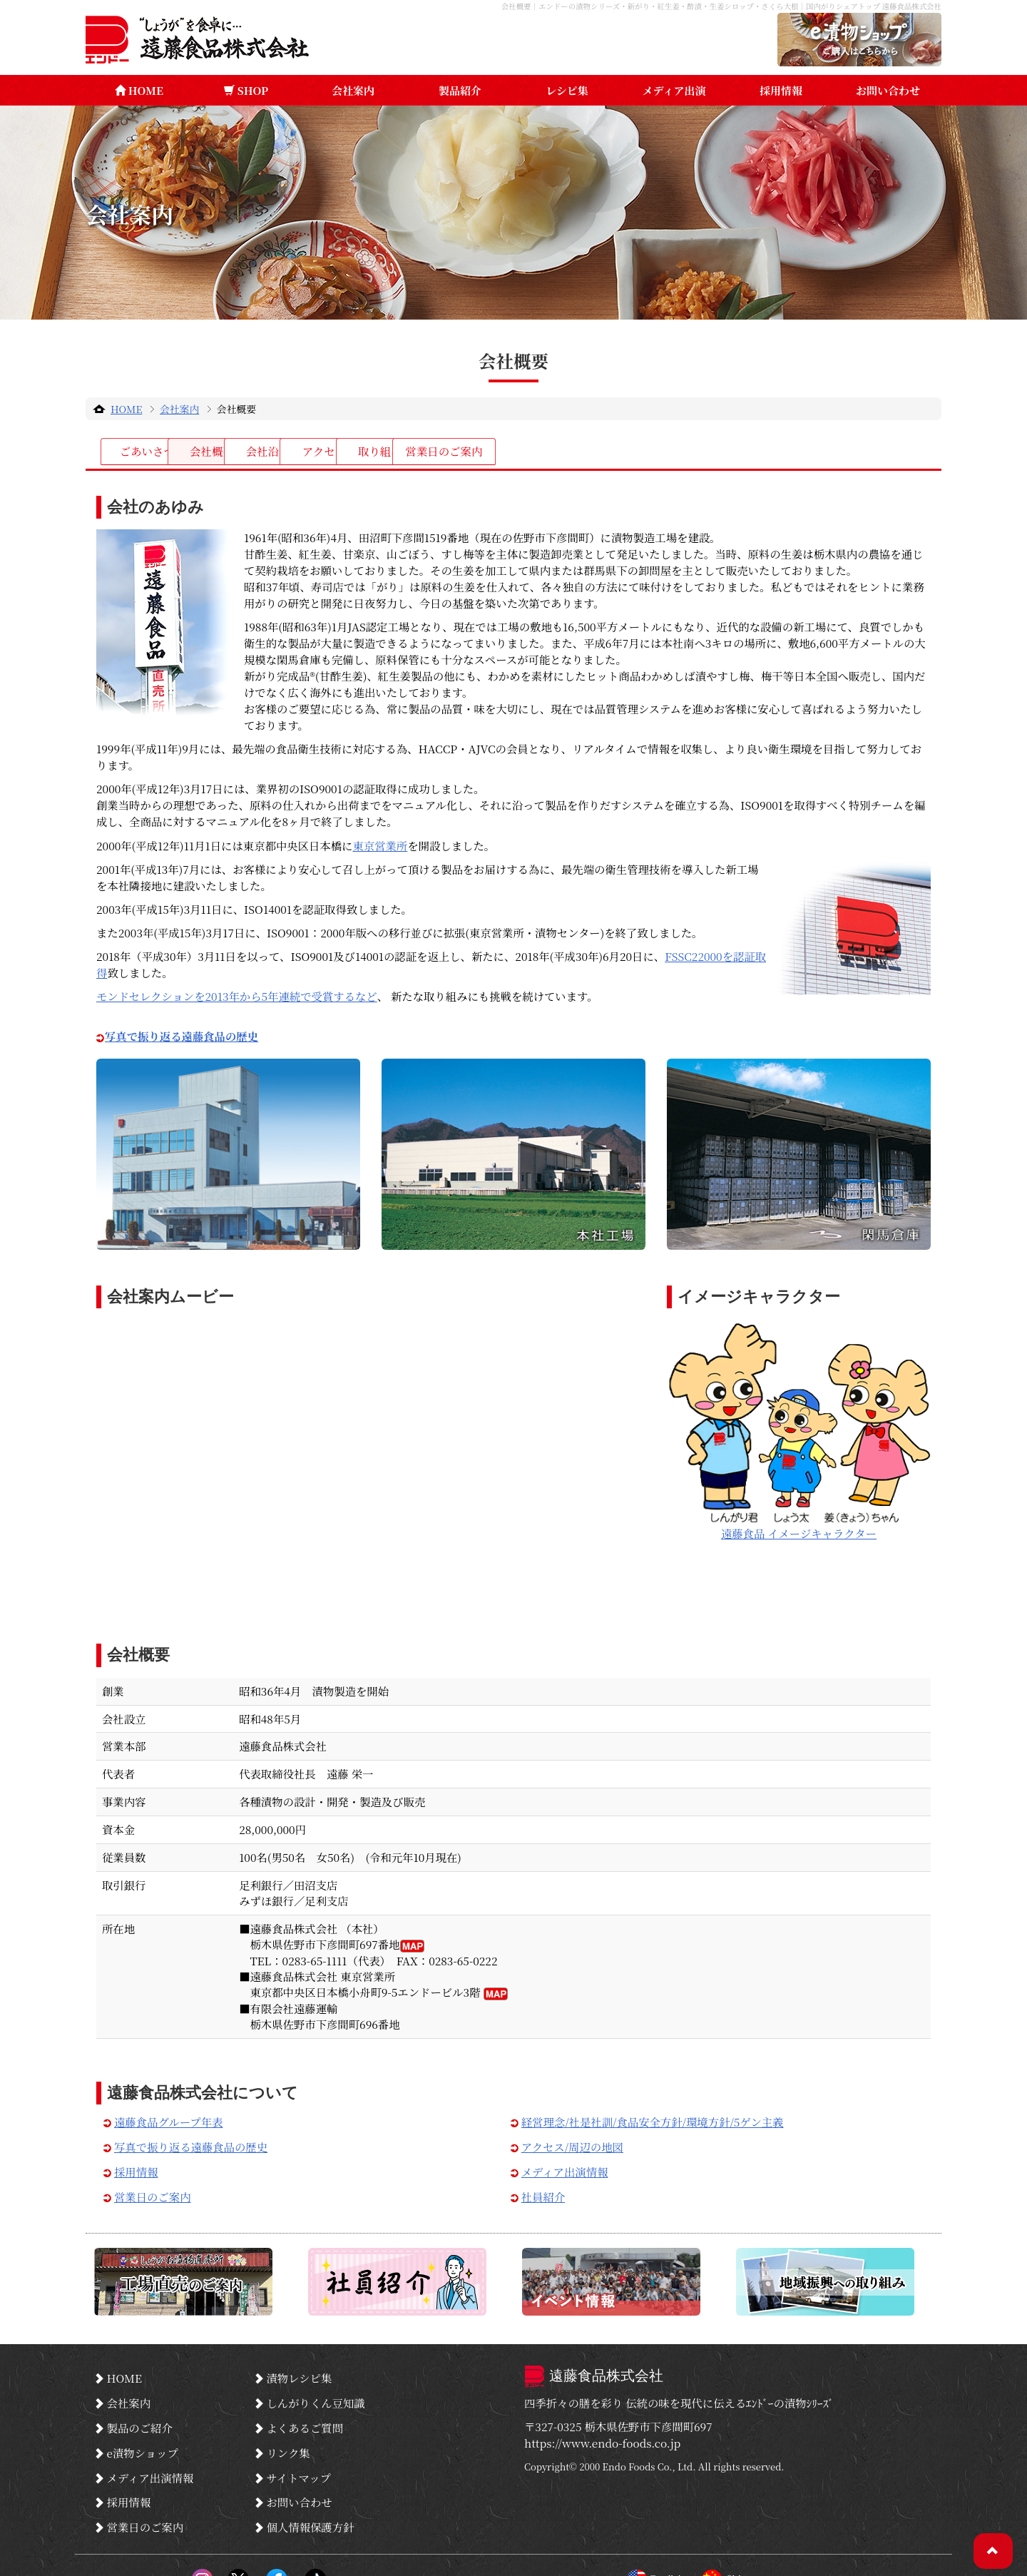  What do you see at coordinates (720, 451) in the screenshot?
I see `取り組み` at bounding box center [720, 451].